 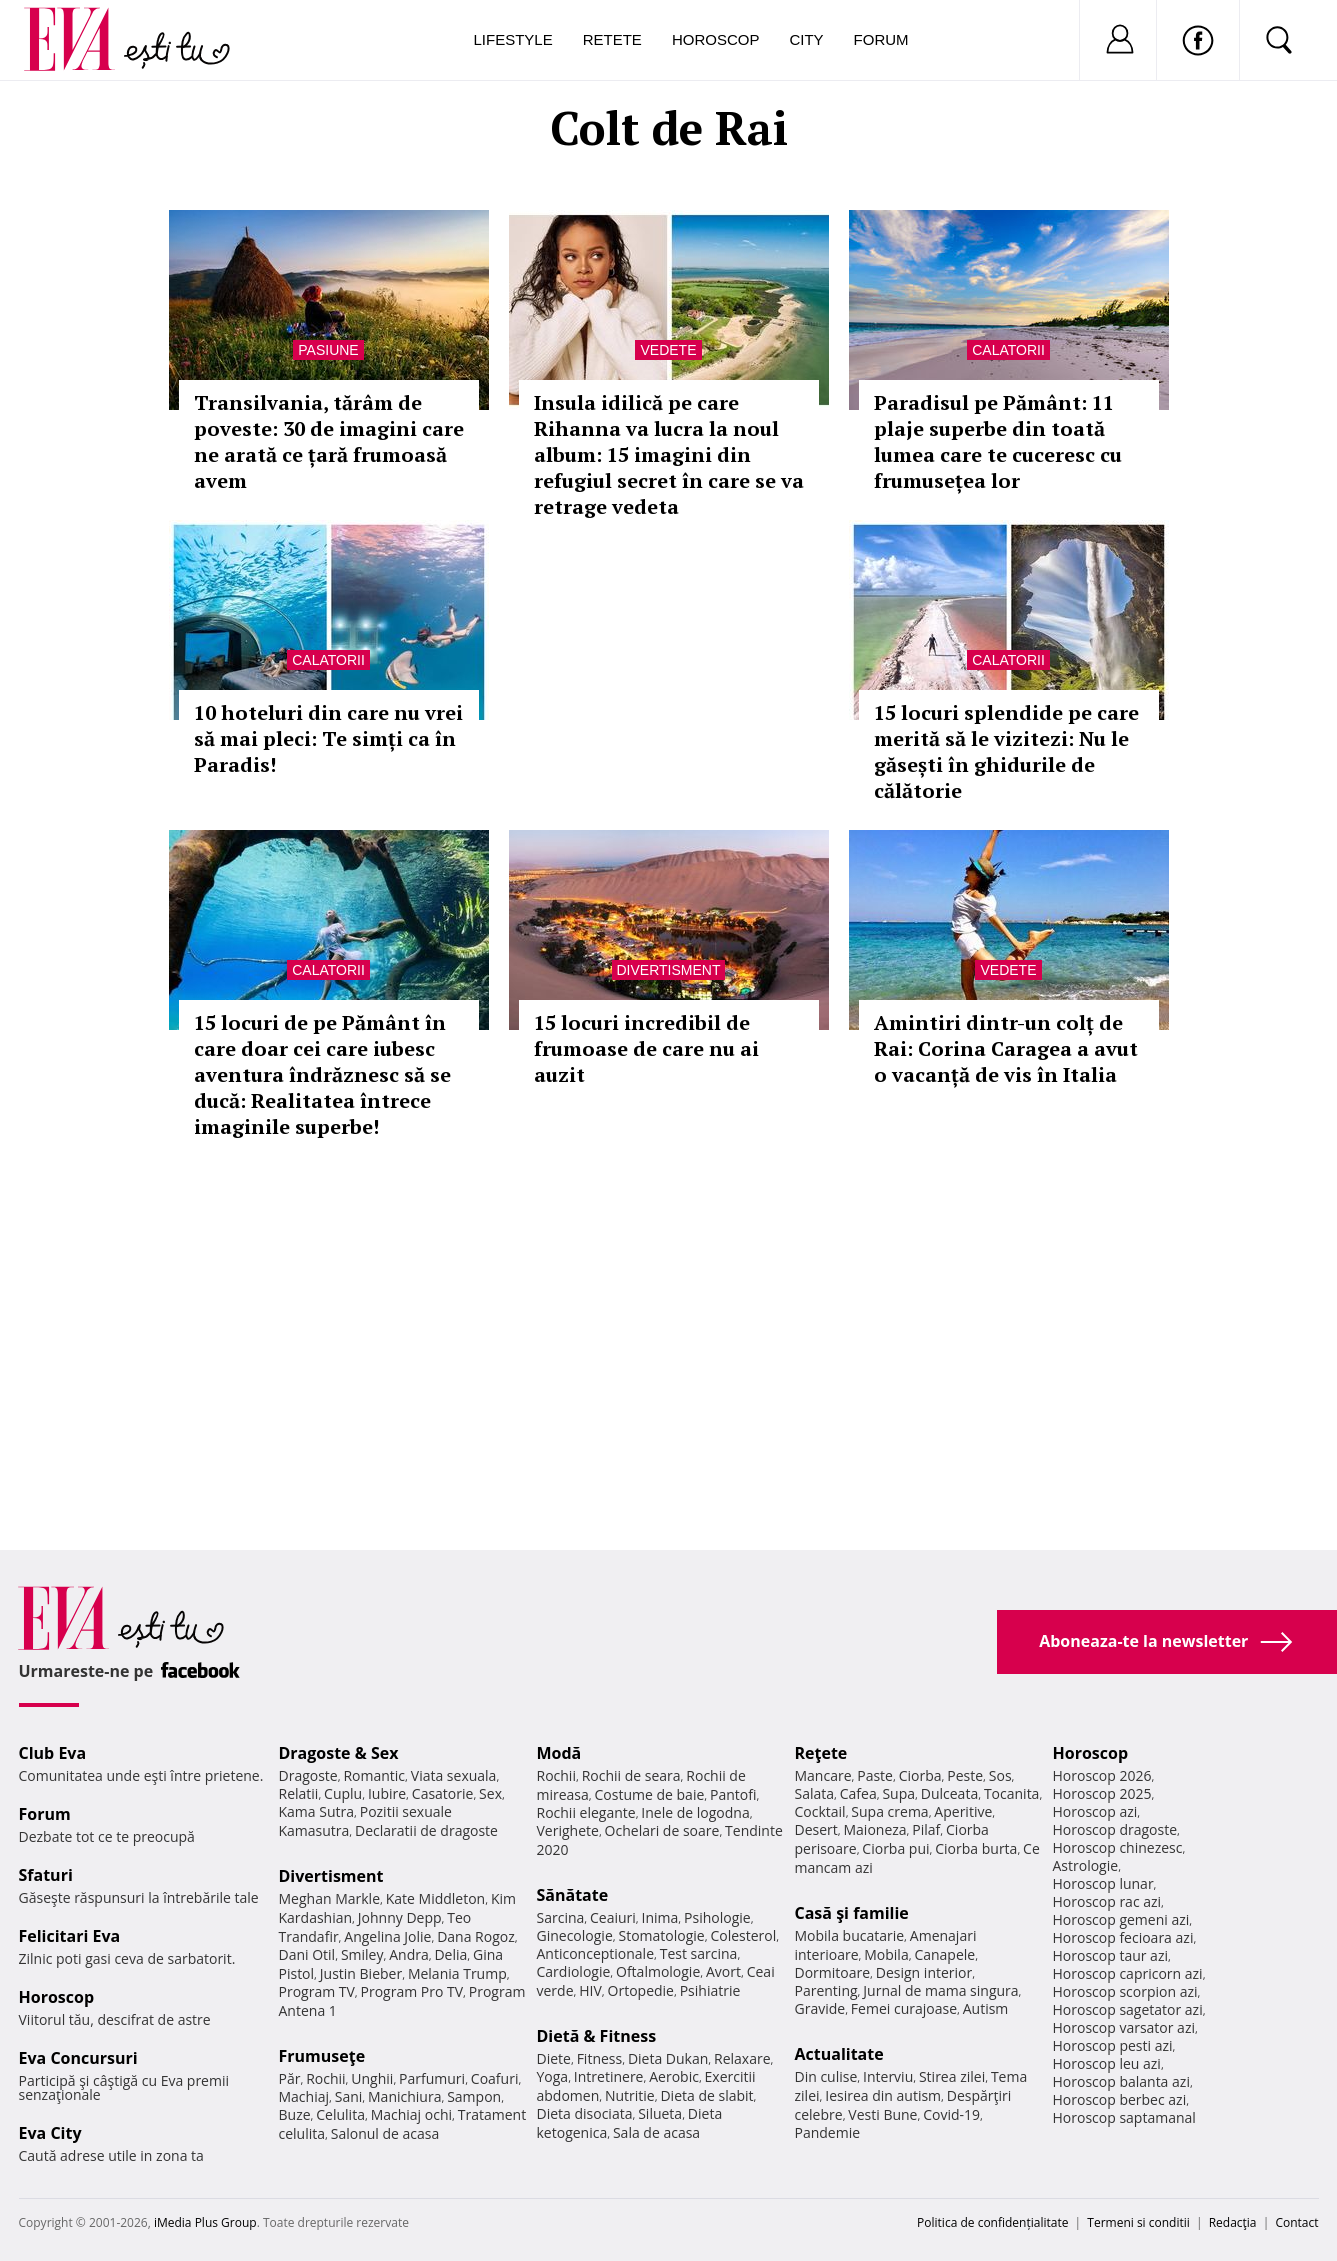 What do you see at coordinates (895, 1848) in the screenshot?
I see `Ciorba pui` at bounding box center [895, 1848].